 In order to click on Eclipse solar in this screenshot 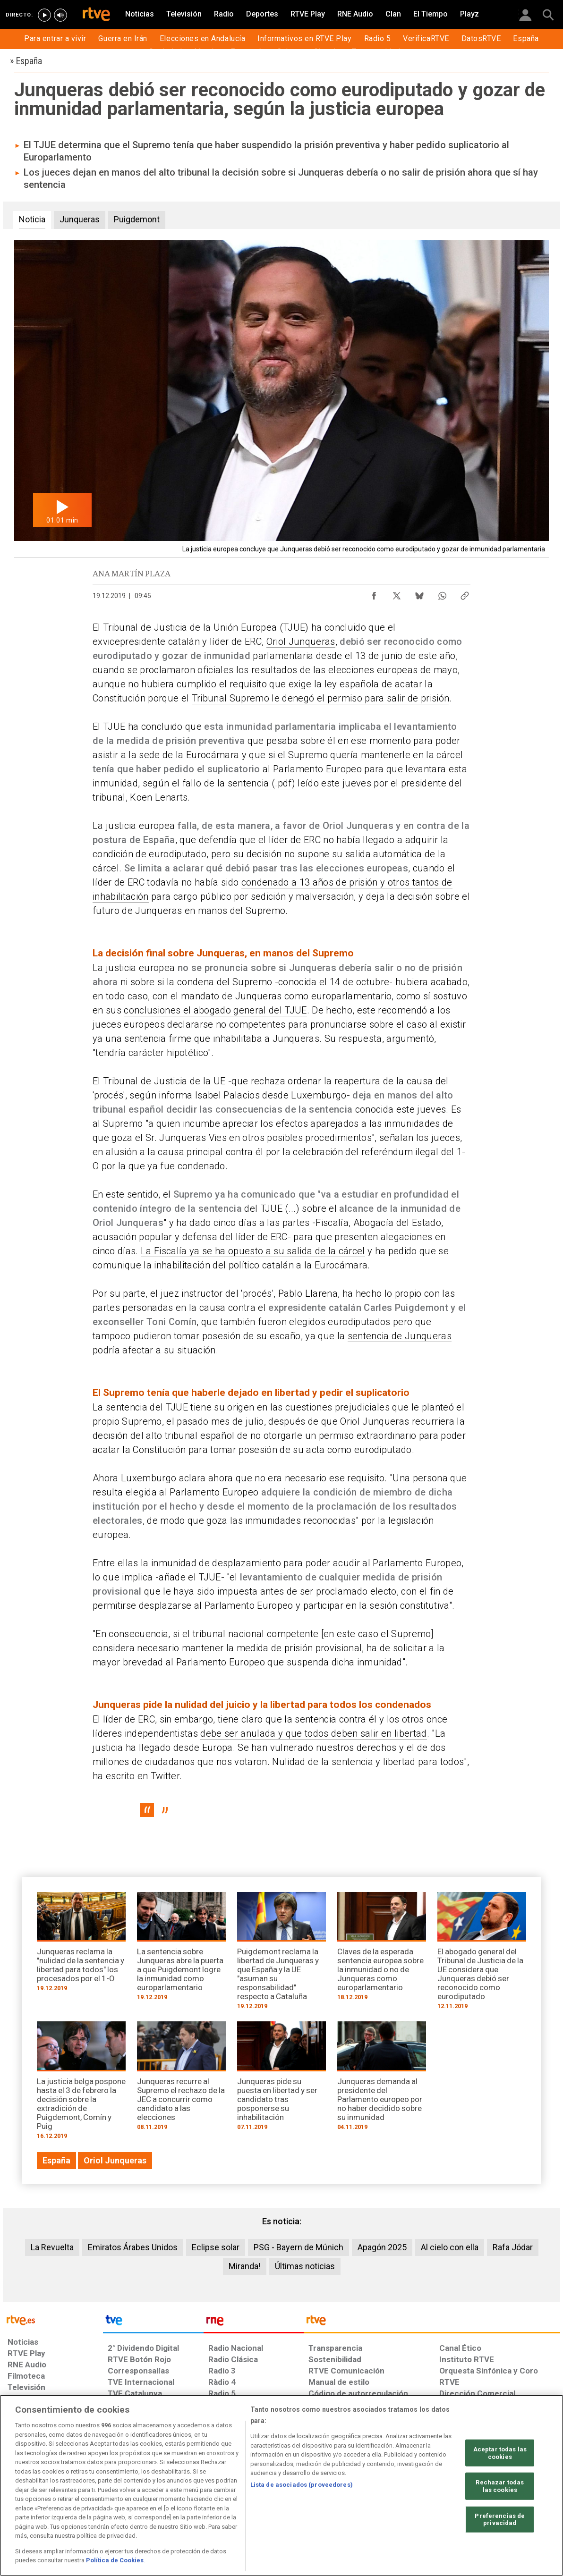, I will do `click(215, 2247)`.